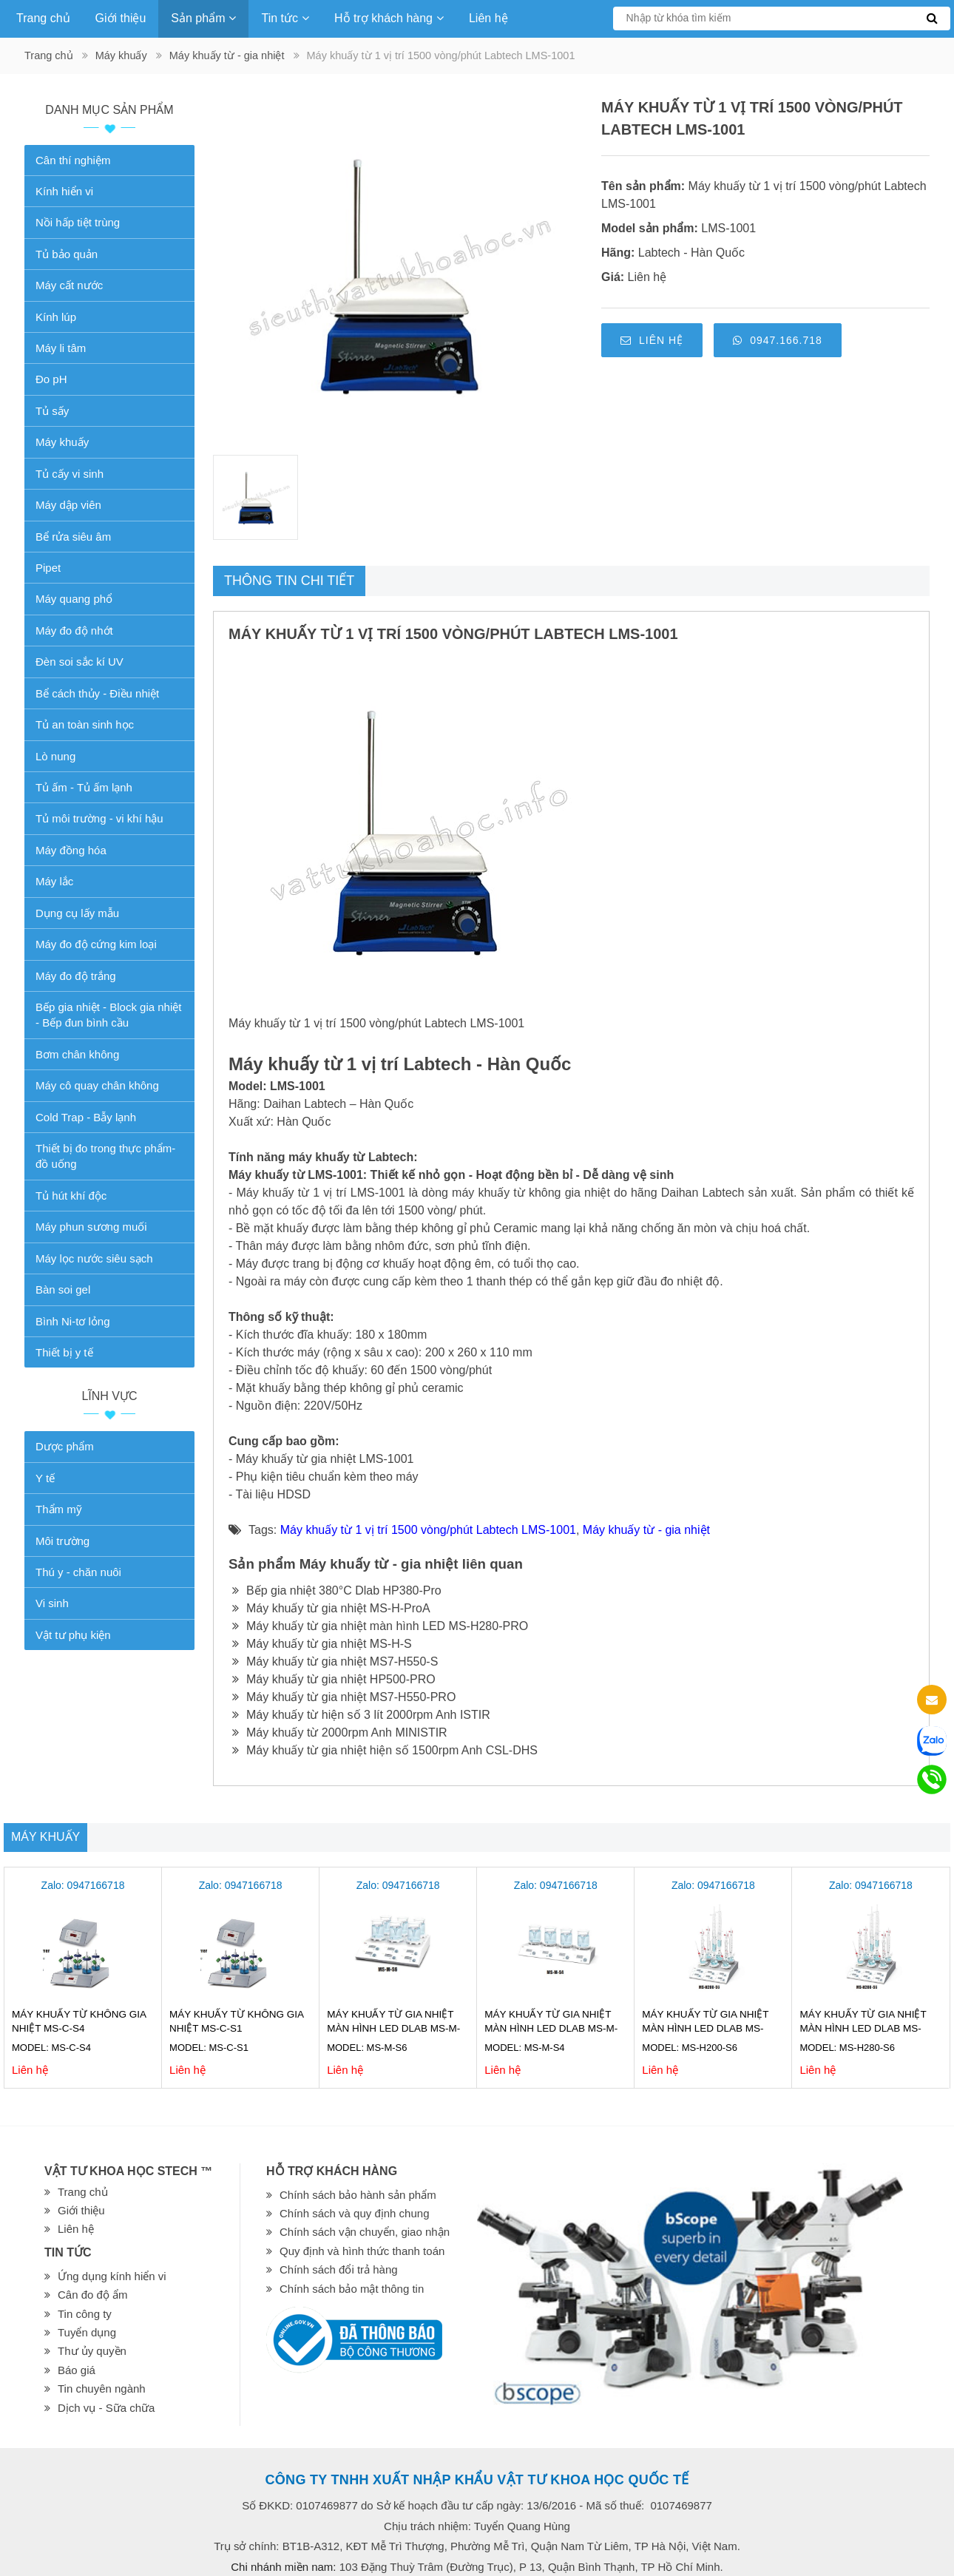 The height and width of the screenshot is (2576, 954). I want to click on Bể cách thủy - Điều nhiệt, so click(97, 693).